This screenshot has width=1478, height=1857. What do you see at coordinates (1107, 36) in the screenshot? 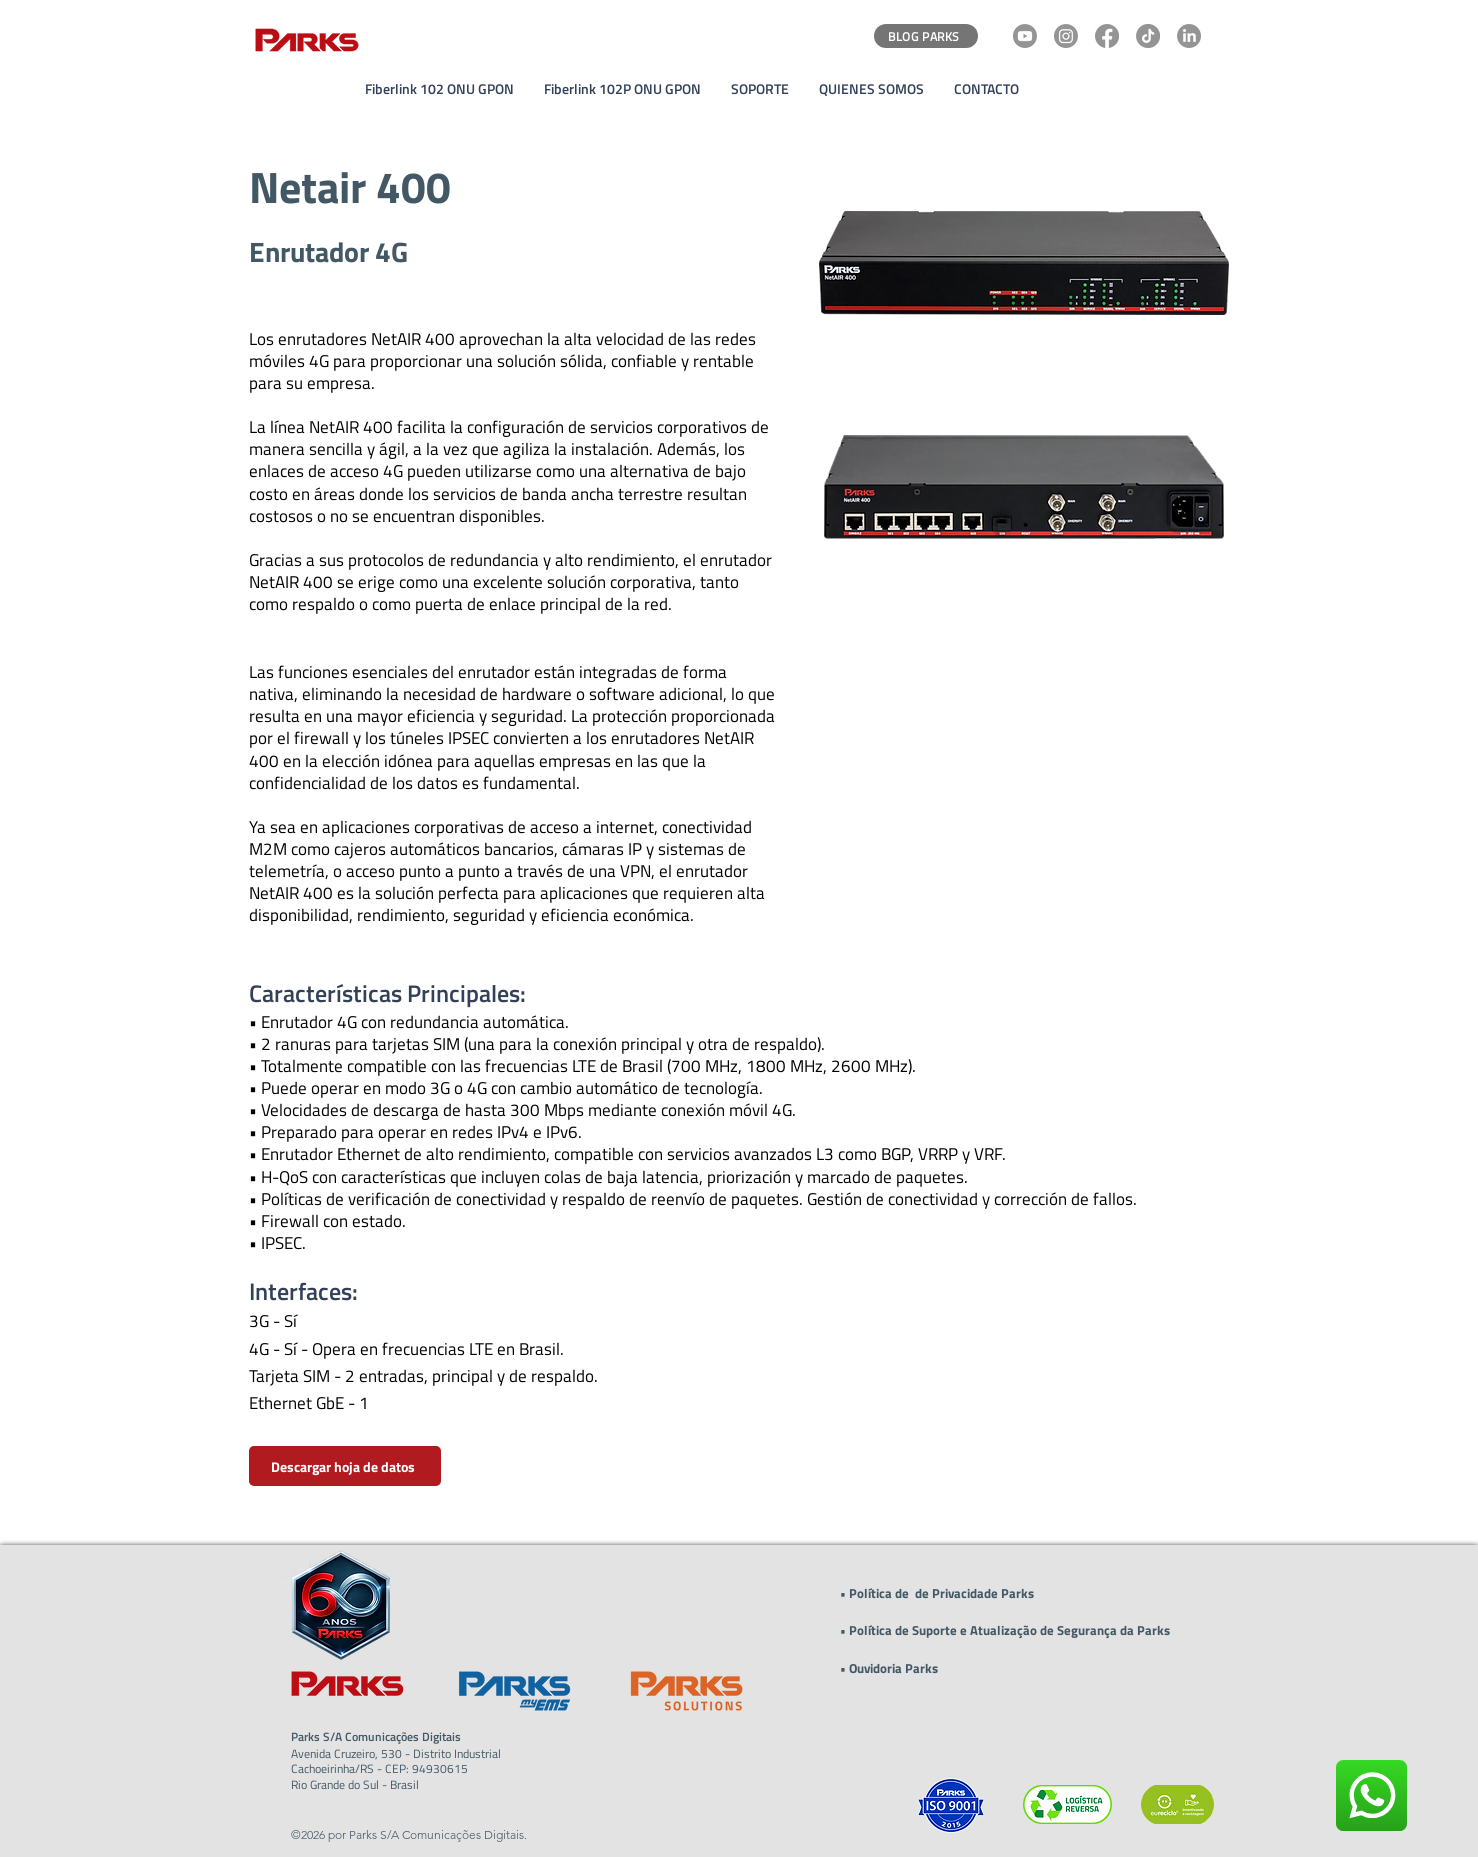
I see `[Facebook]` at bounding box center [1107, 36].